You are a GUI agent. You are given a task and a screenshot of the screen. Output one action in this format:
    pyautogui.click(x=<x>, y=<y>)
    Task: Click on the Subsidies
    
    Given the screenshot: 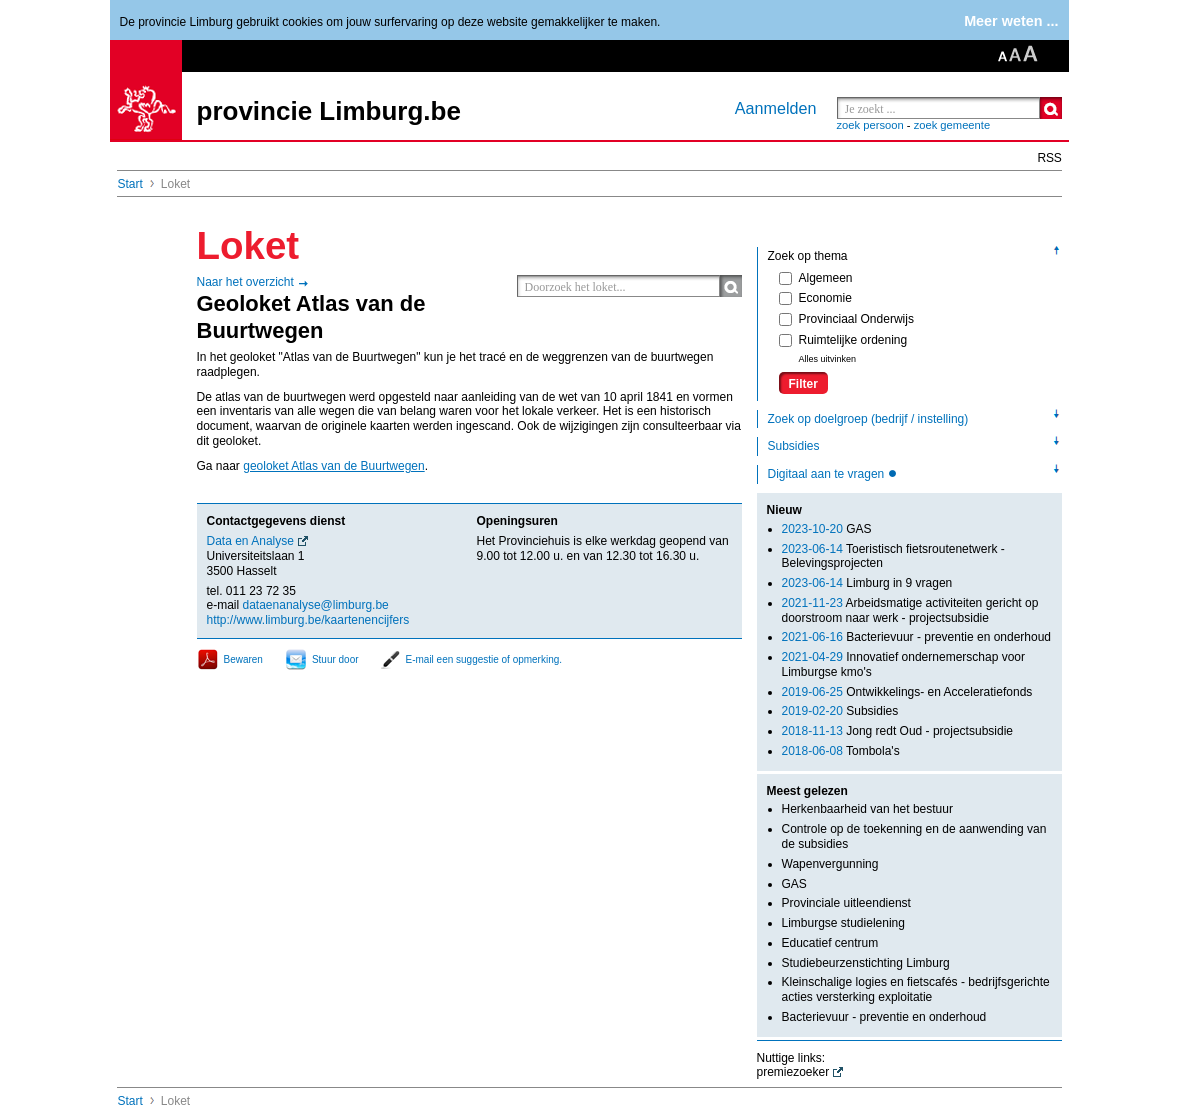 What is the action you would take?
    pyautogui.click(x=794, y=446)
    